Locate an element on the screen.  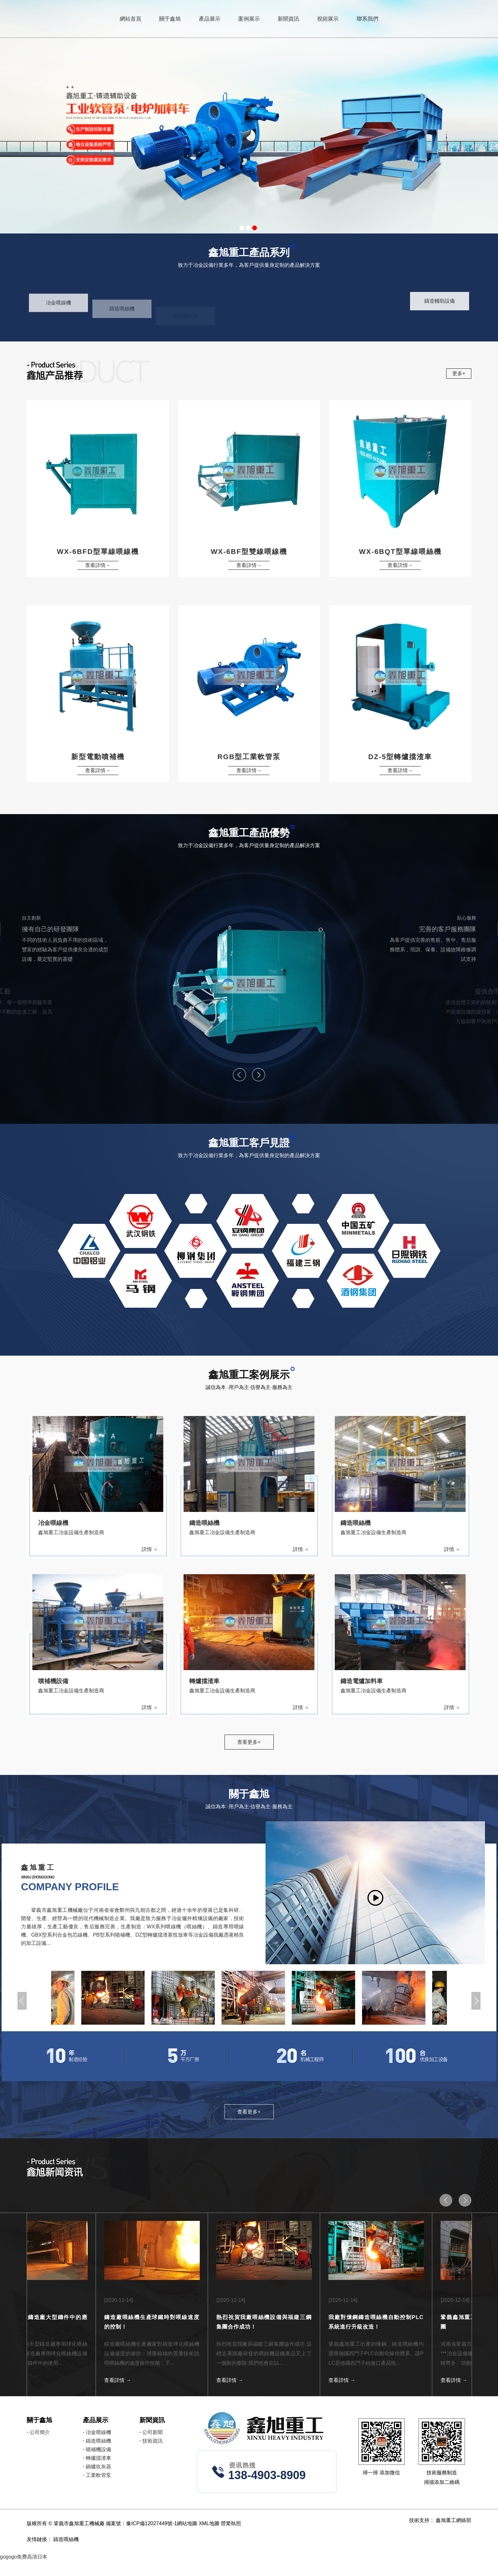
轉爐擋渣車 is located at coordinates (97, 2458).